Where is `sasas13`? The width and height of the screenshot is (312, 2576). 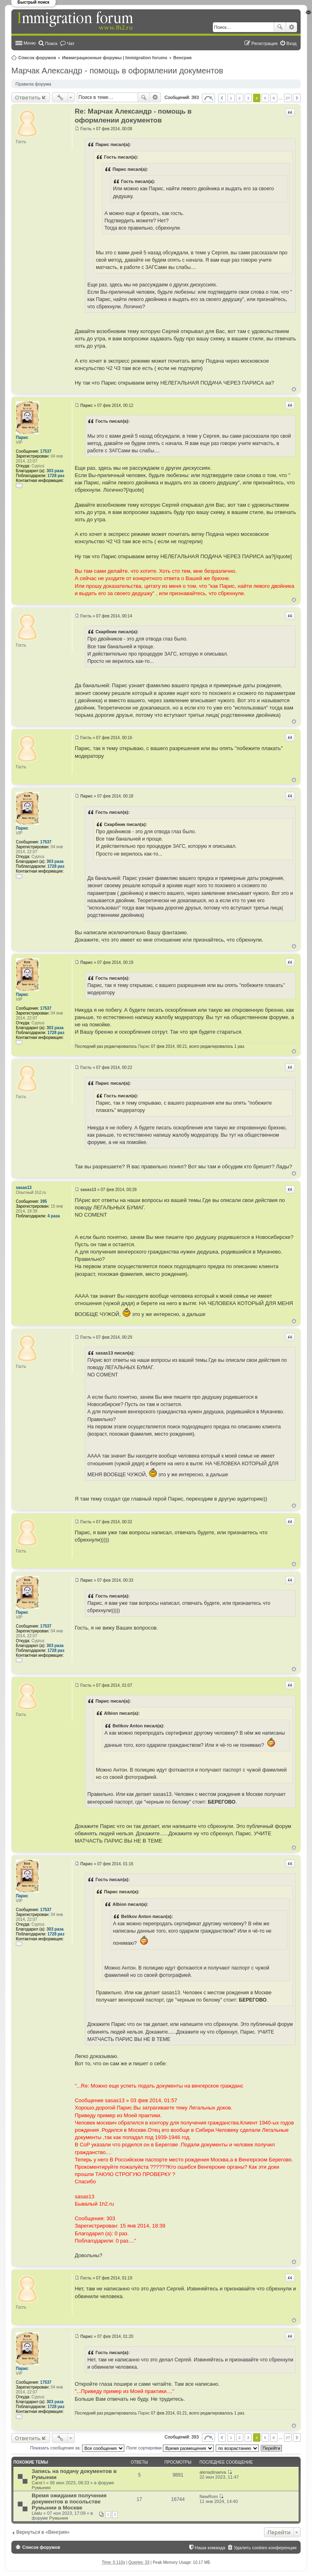 sasas13 is located at coordinates (24, 1187).